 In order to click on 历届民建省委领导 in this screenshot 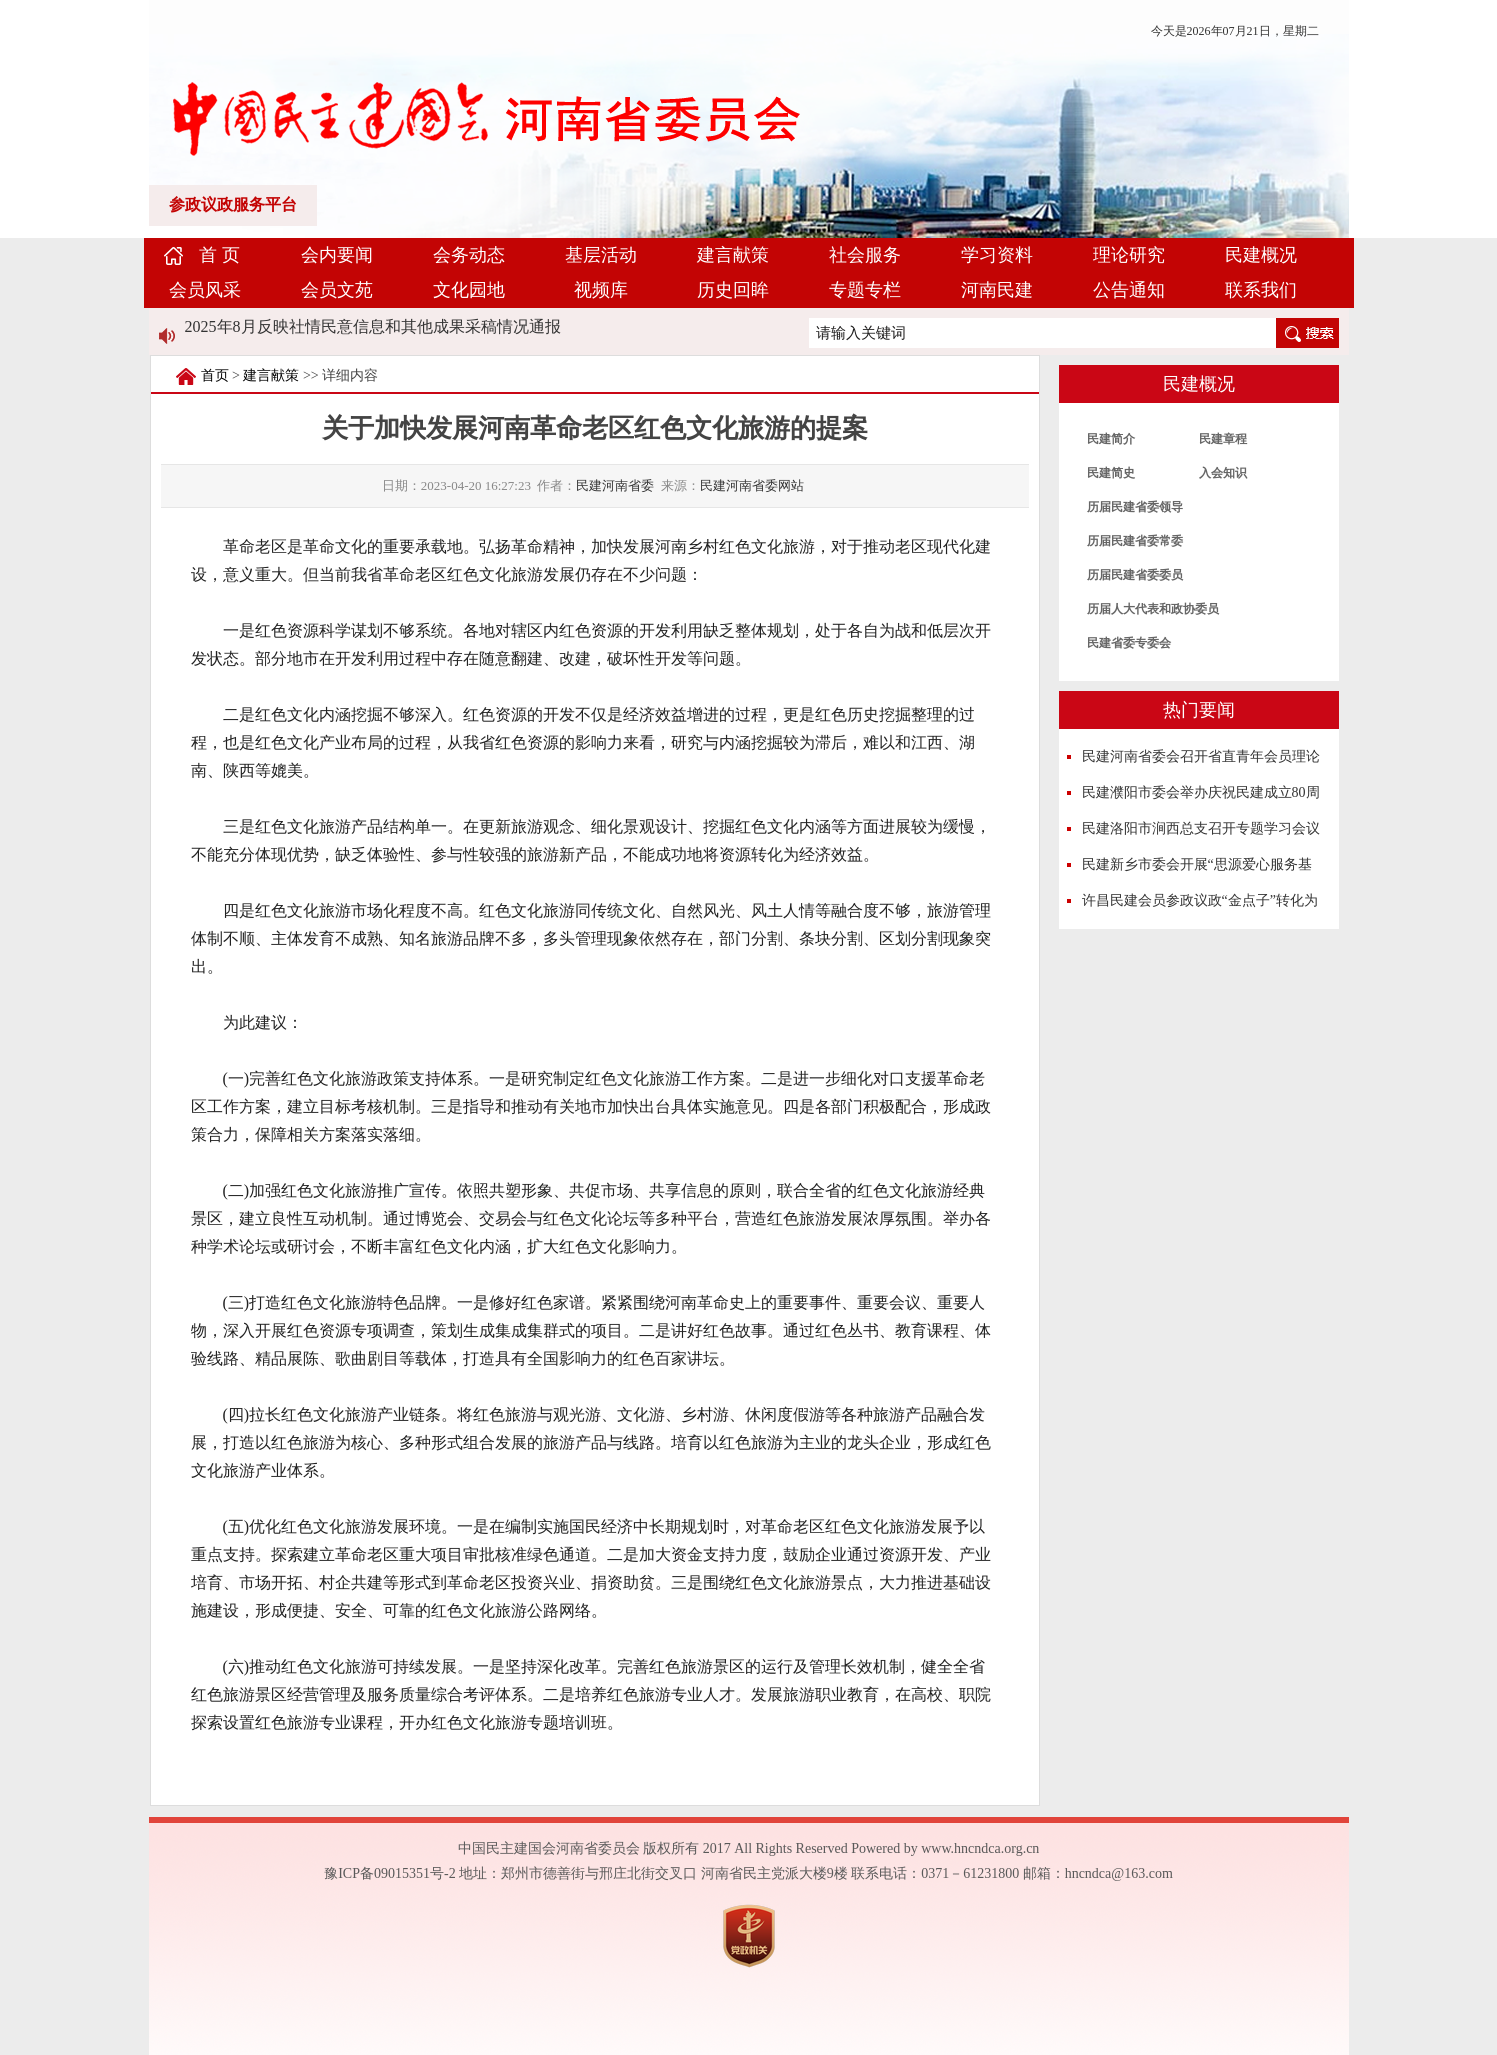, I will do `click(1135, 507)`.